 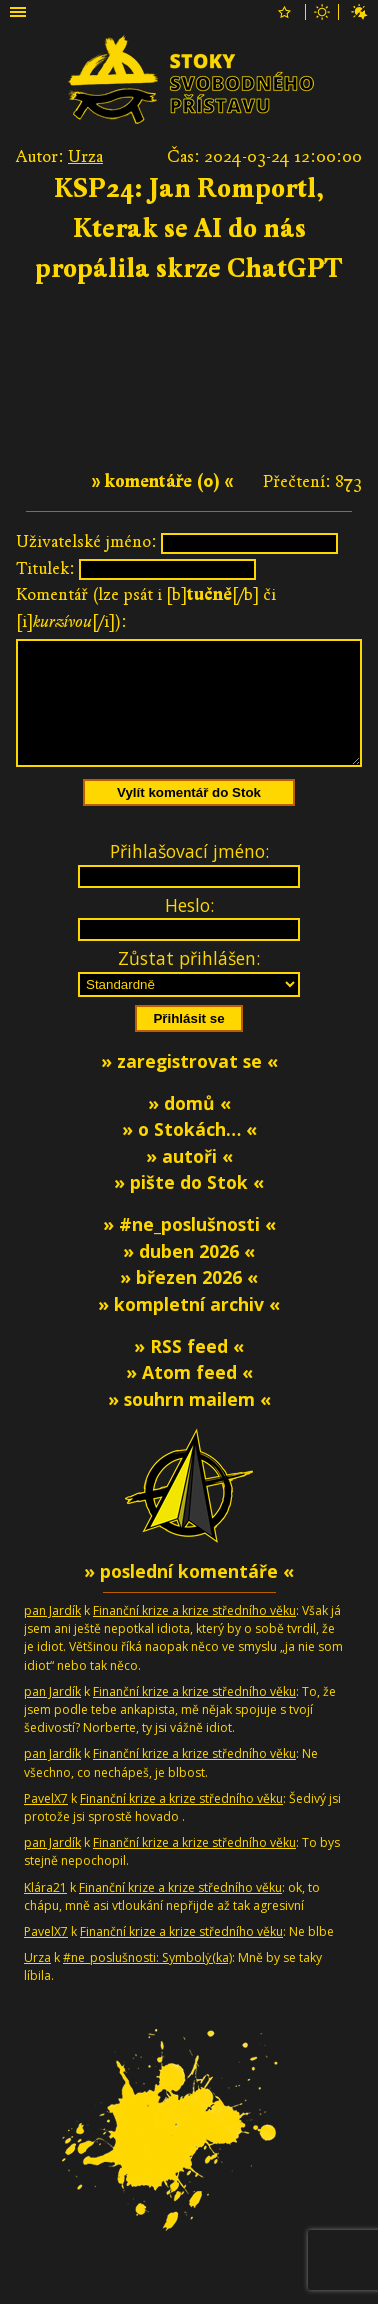 What do you see at coordinates (189, 1248) in the screenshot?
I see `» #ne_poslušnosti «` at bounding box center [189, 1248].